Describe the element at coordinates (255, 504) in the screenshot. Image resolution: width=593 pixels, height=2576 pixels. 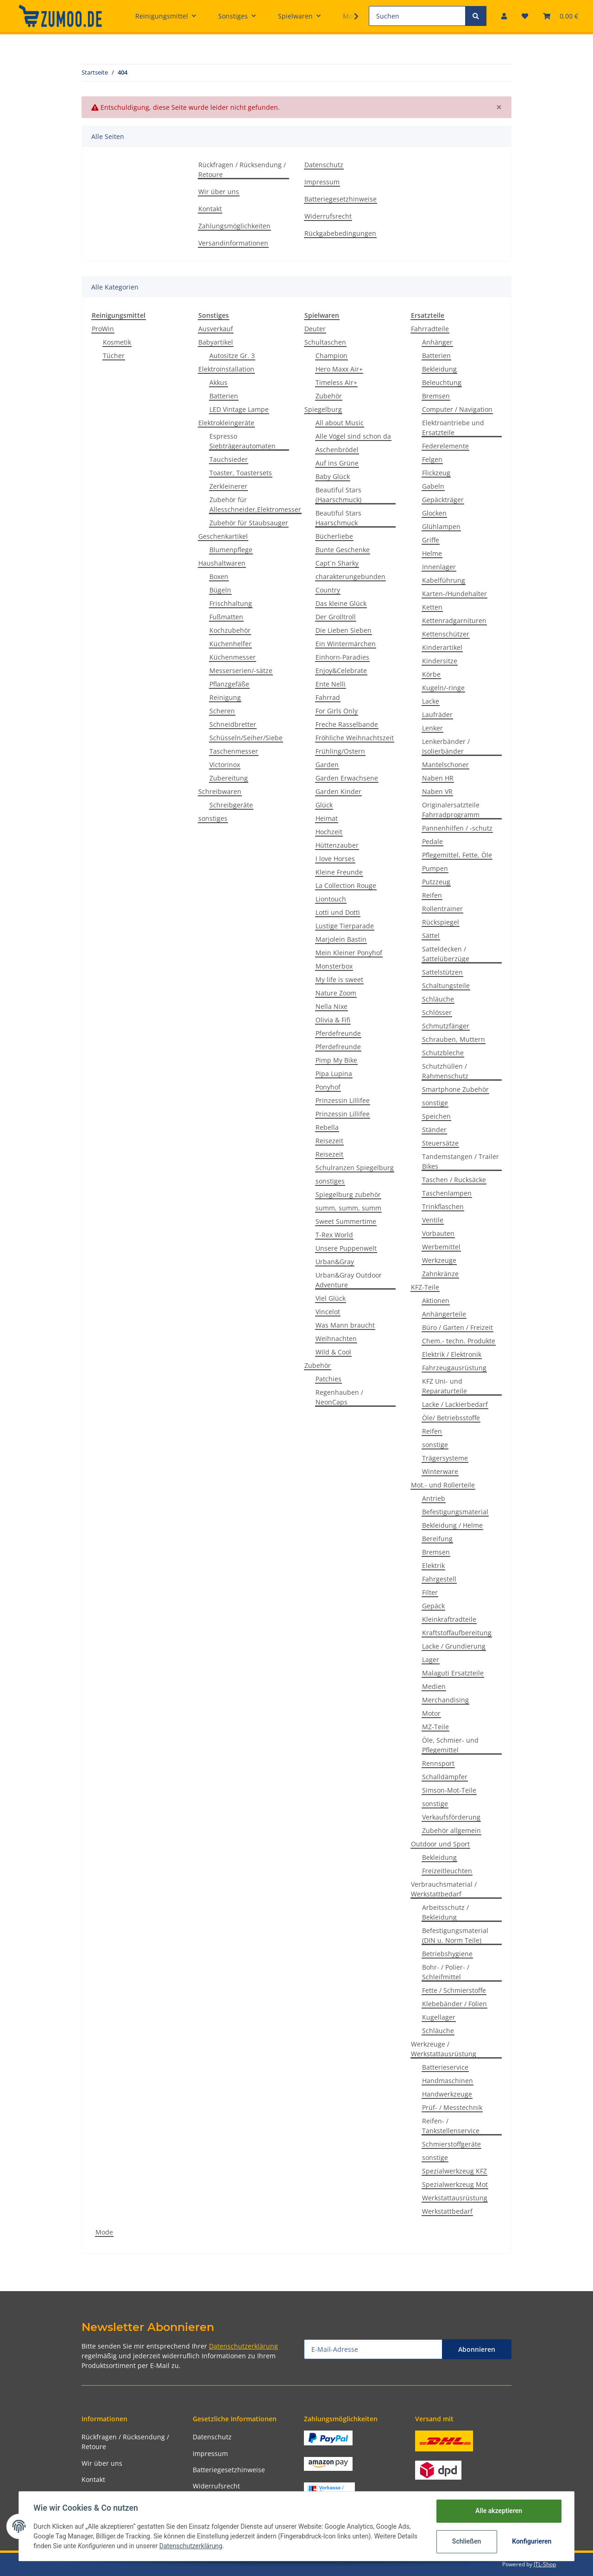
I see `Zubehör für Allesschneider,Elektromesser` at that location.